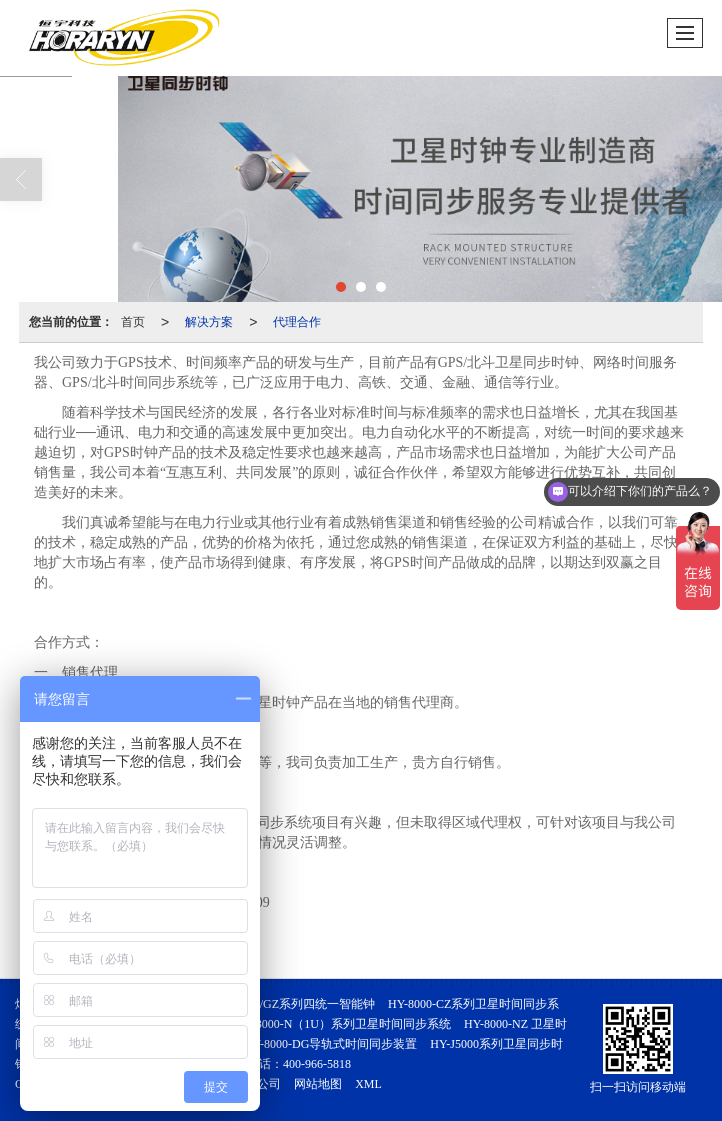 The image size is (722, 1121). What do you see at coordinates (343, 1024) in the screenshot?
I see `HY-8000-N（1U）系列卫星时间同步系统` at bounding box center [343, 1024].